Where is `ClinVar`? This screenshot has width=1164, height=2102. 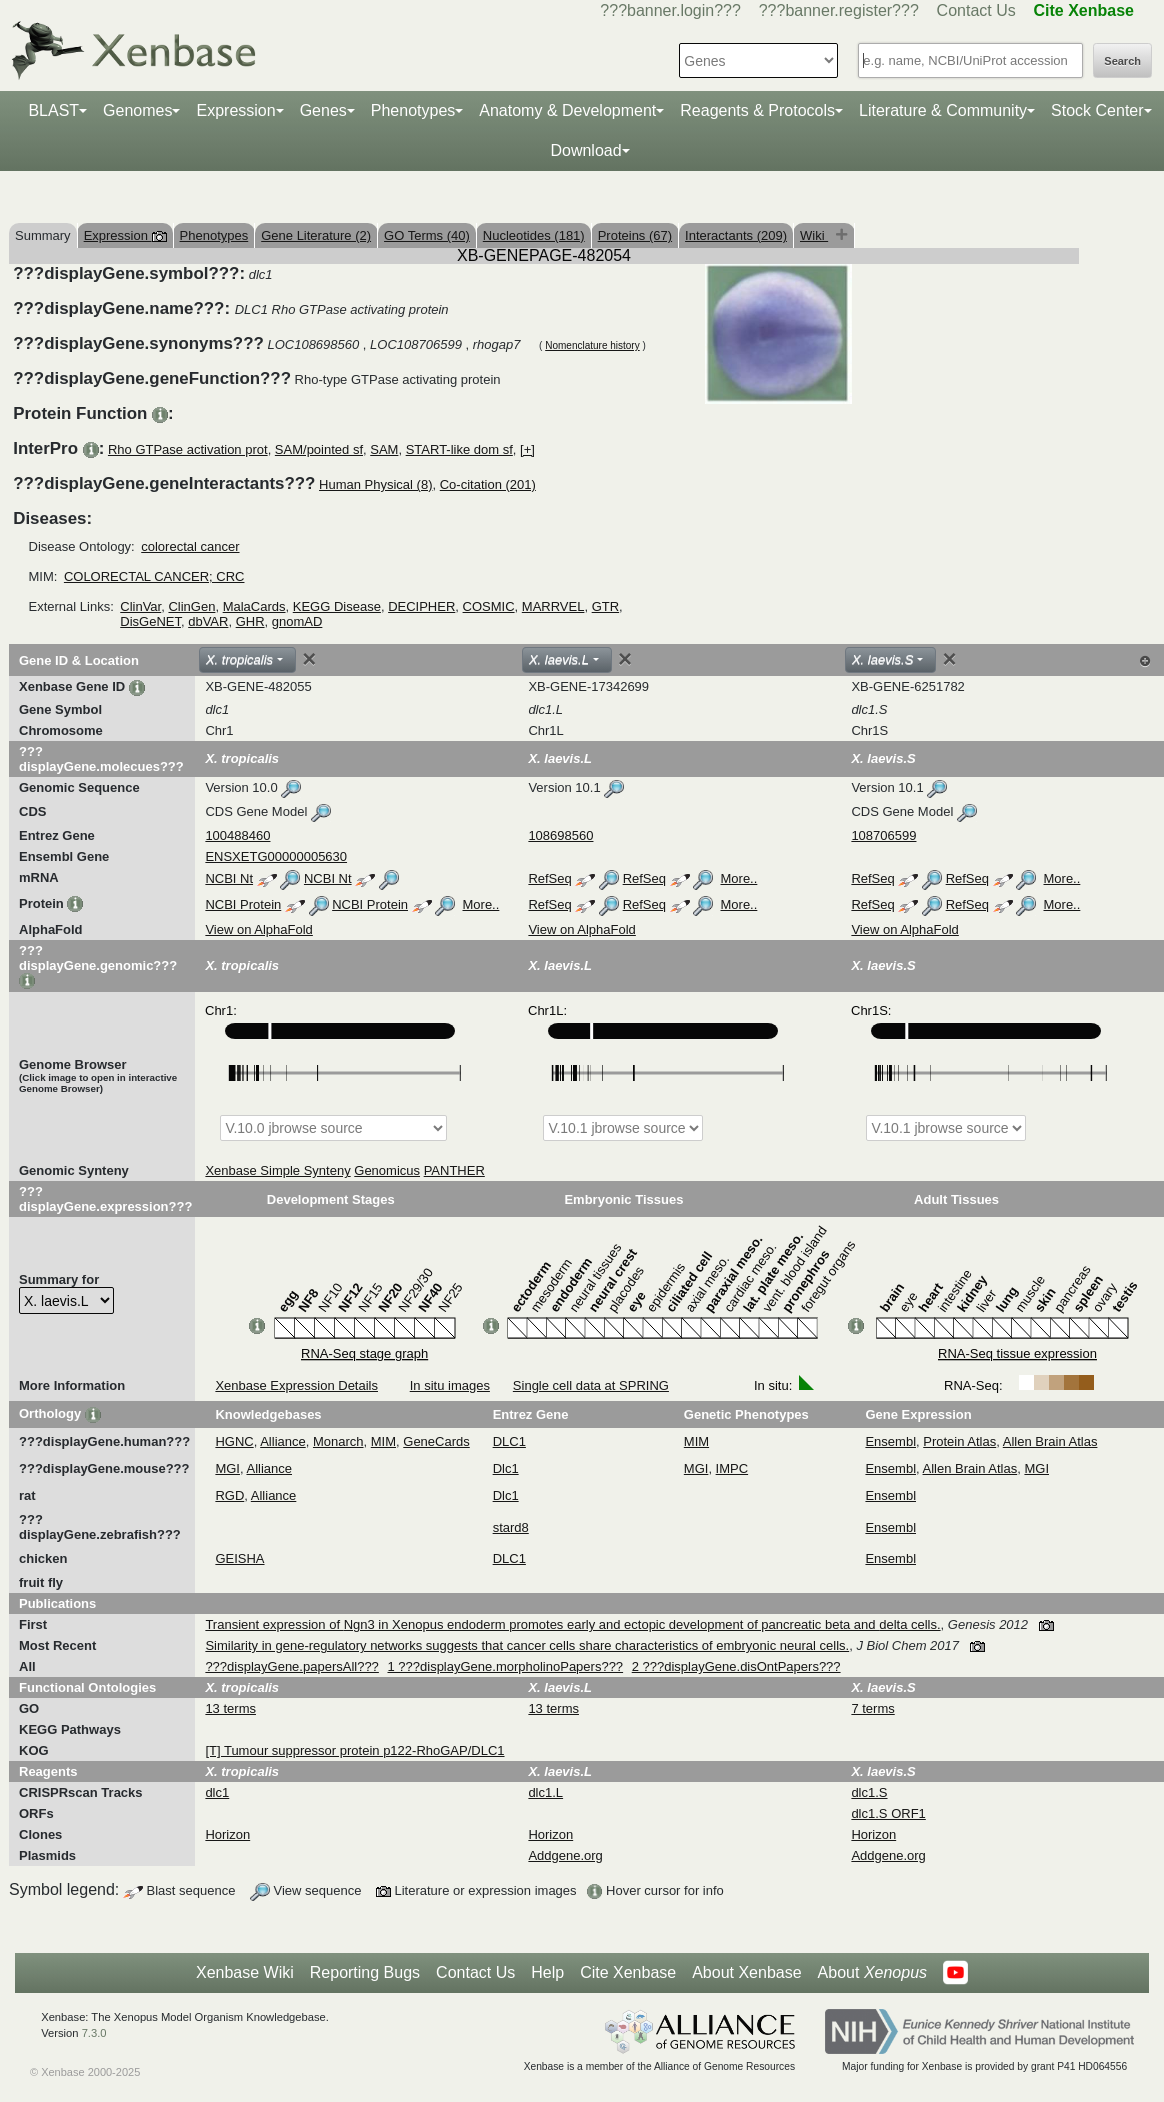 ClinVar is located at coordinates (140, 606).